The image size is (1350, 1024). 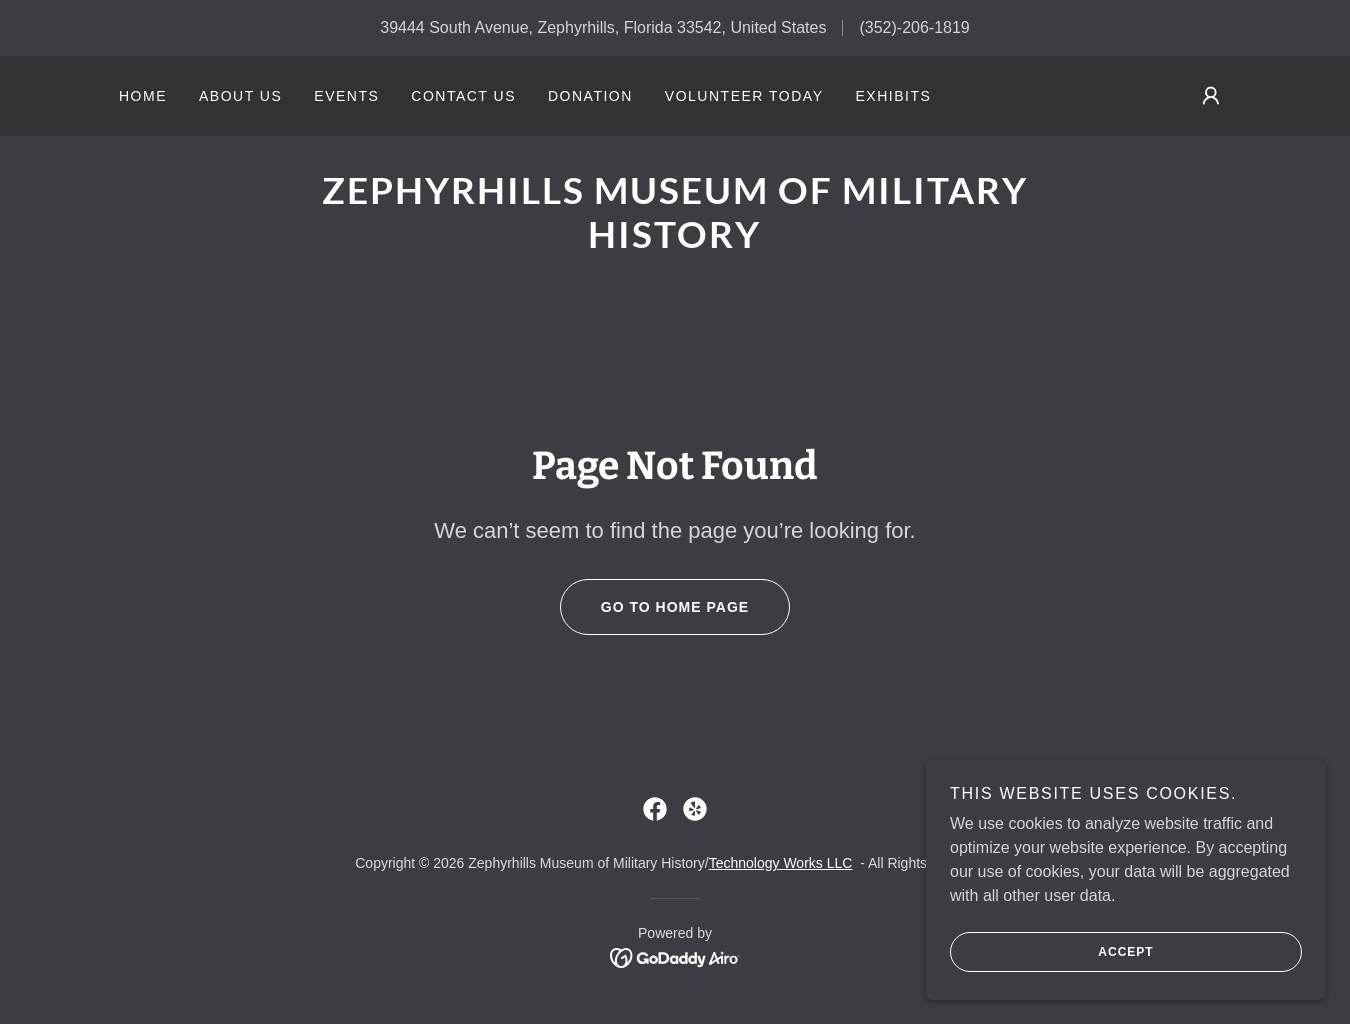 What do you see at coordinates (463, 96) in the screenshot?
I see `Contact Us [link]` at bounding box center [463, 96].